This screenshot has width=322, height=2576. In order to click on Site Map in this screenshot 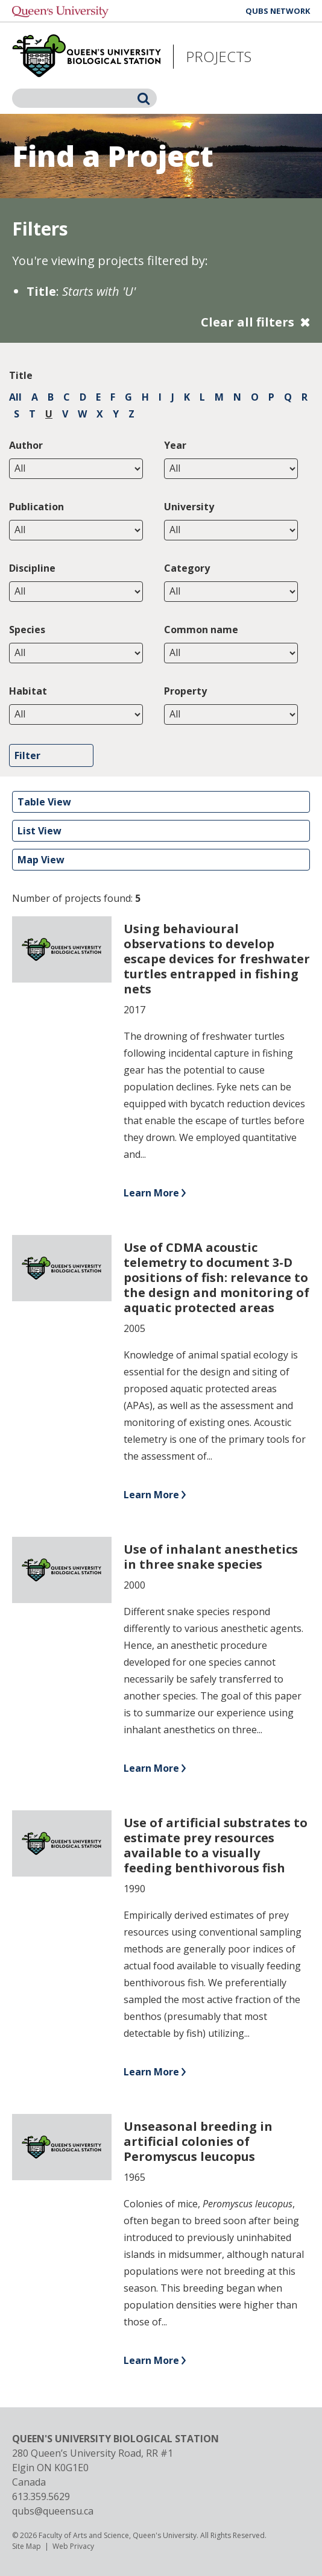, I will do `click(26, 2546)`.